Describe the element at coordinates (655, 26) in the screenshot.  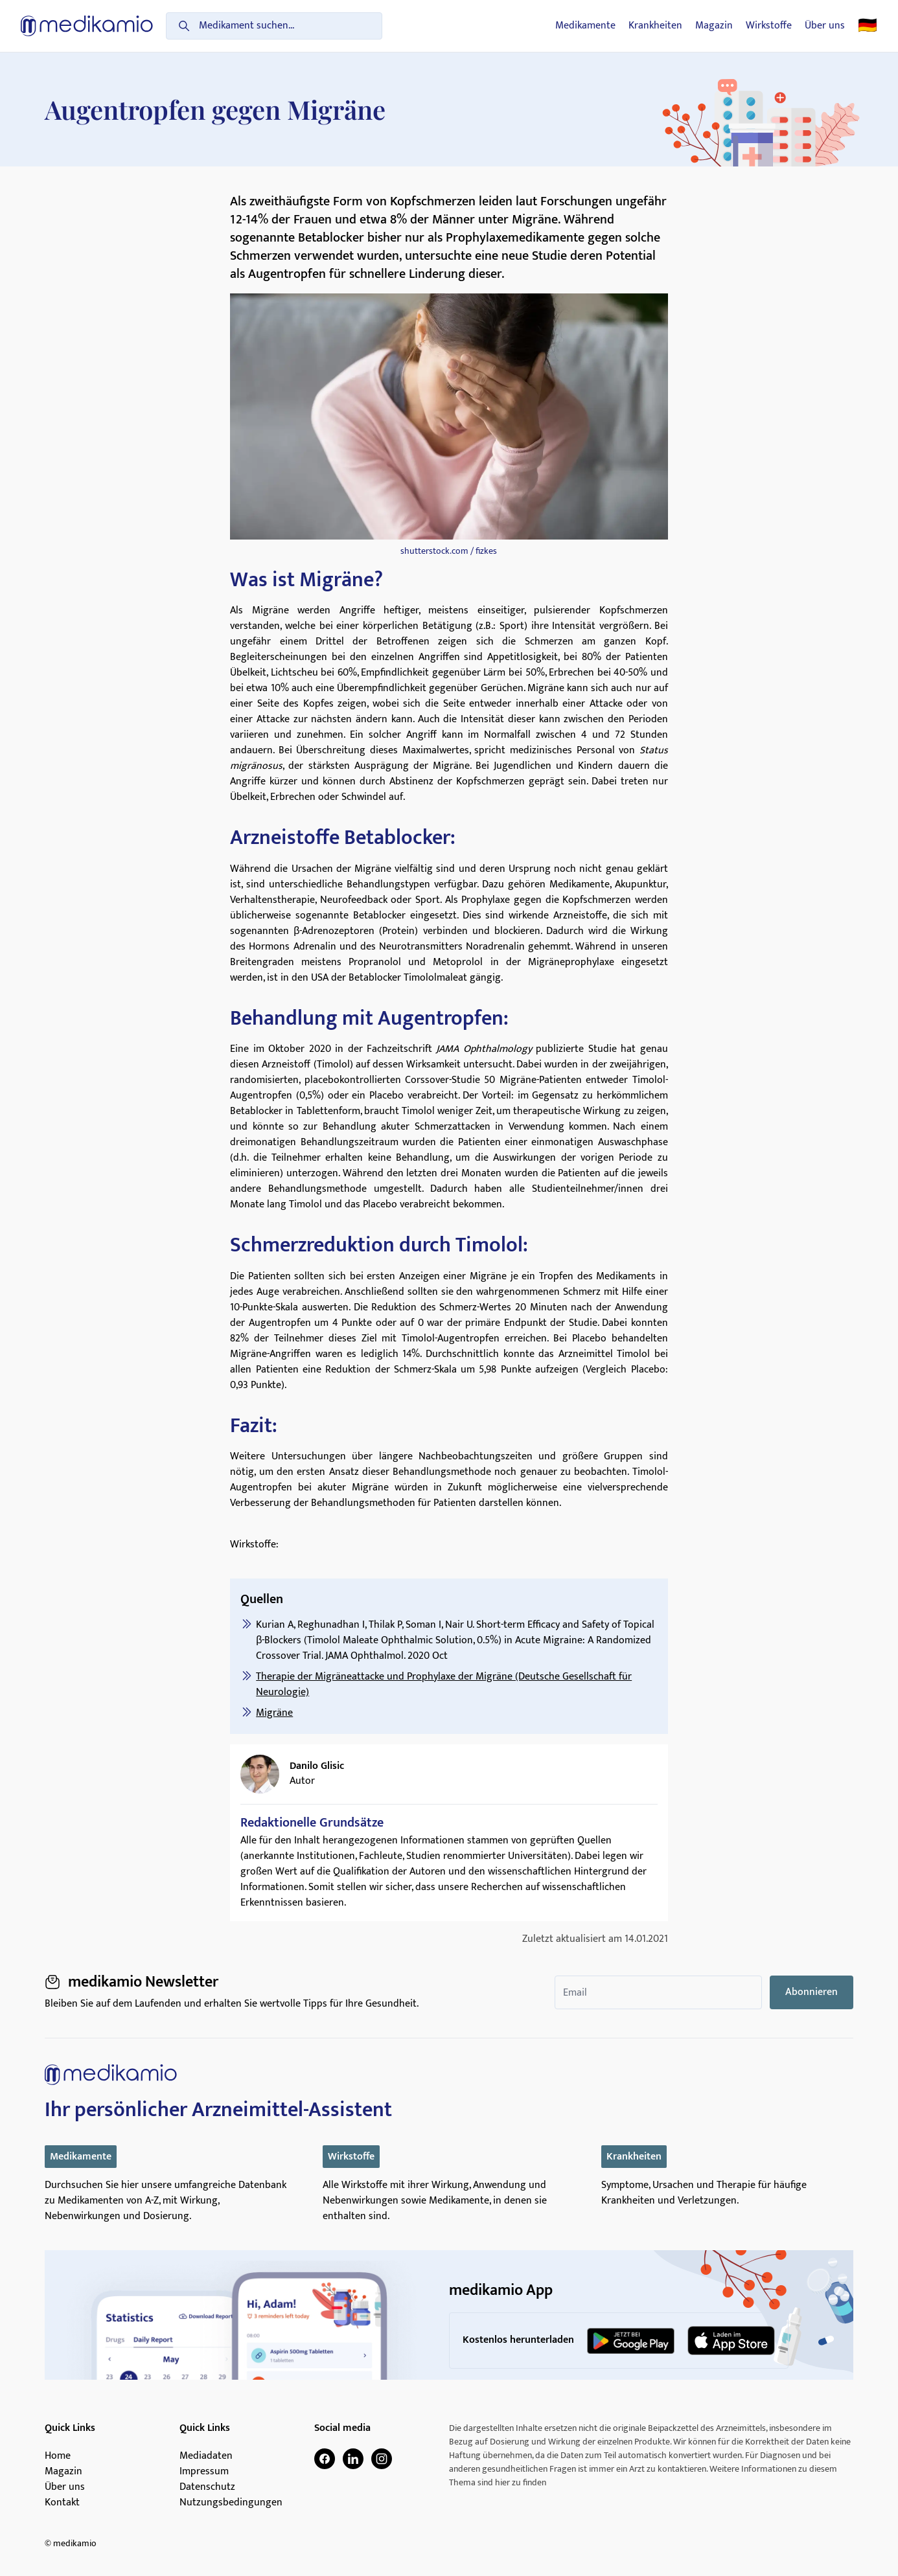
I see `Krankheiten` at that location.